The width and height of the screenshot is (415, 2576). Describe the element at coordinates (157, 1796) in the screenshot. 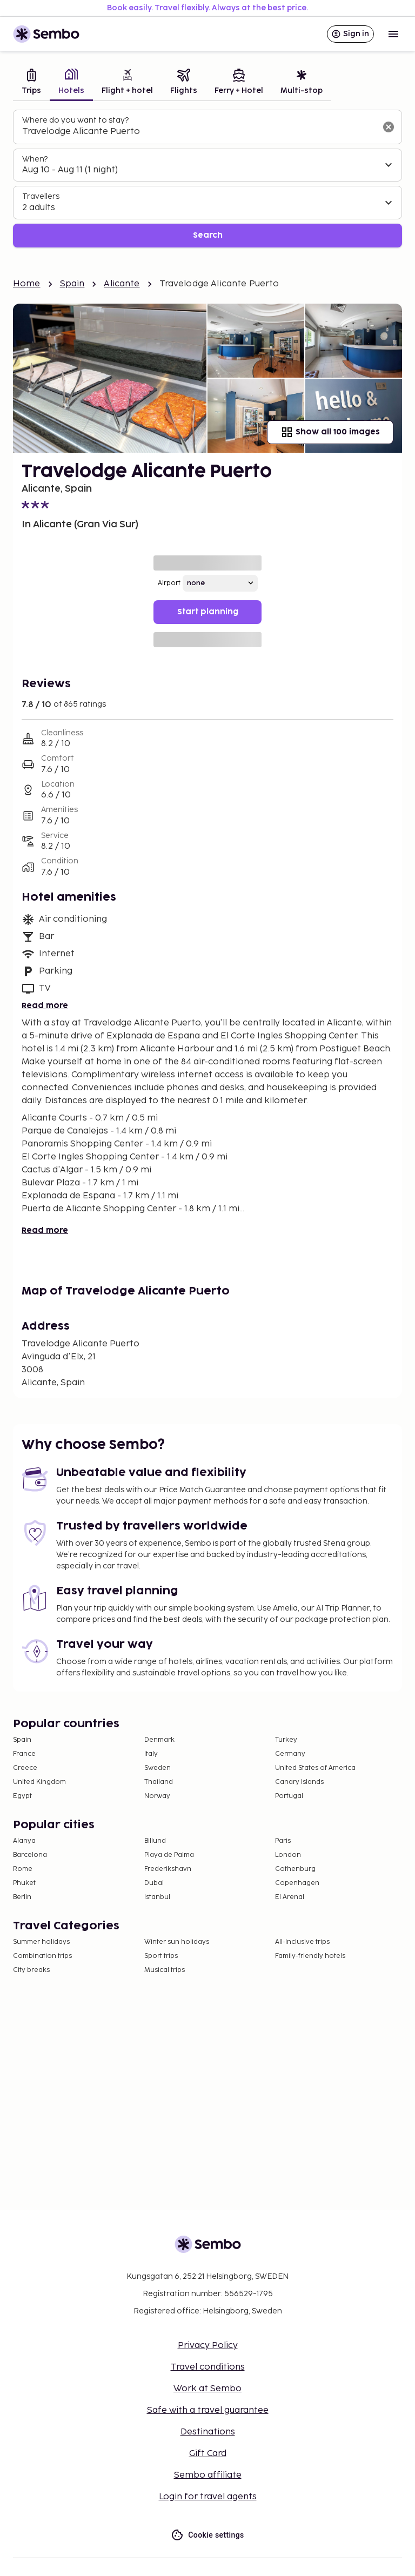

I see `Norway` at that location.